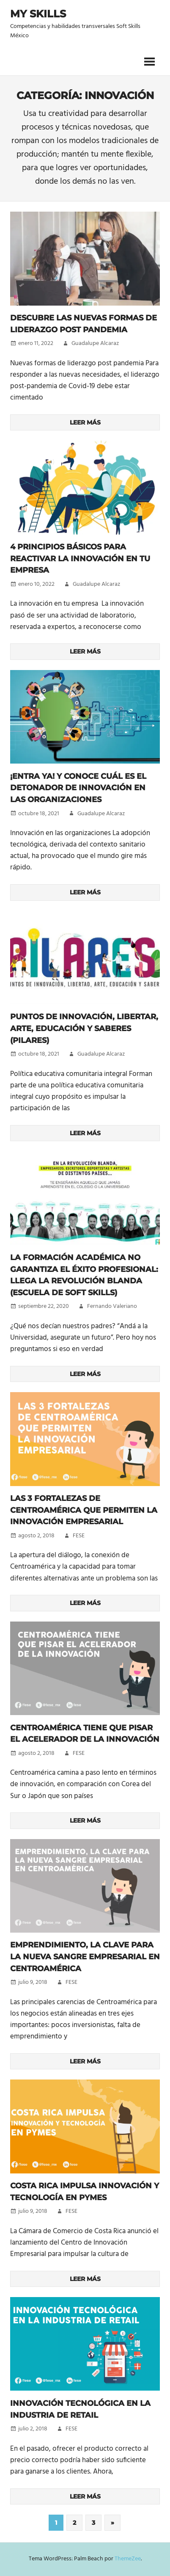 This screenshot has width=170, height=2576. What do you see at coordinates (84, 1028) in the screenshot?
I see `Puntos de Innovación, Libertar, Arte, Educación y Saberes (PILARES)` at bounding box center [84, 1028].